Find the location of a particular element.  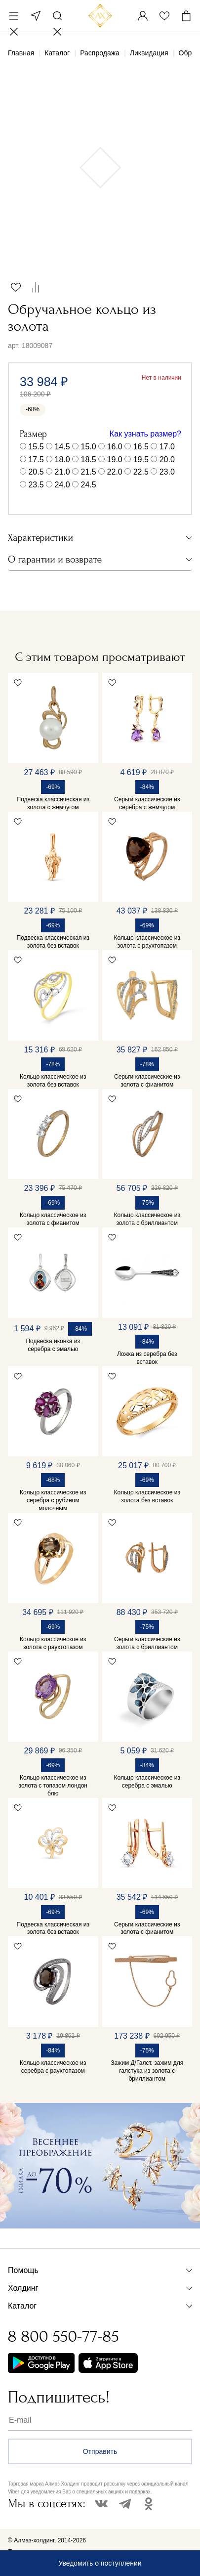

Кольцо классическое из золота с топазом лондон блю is located at coordinates (53, 1785).